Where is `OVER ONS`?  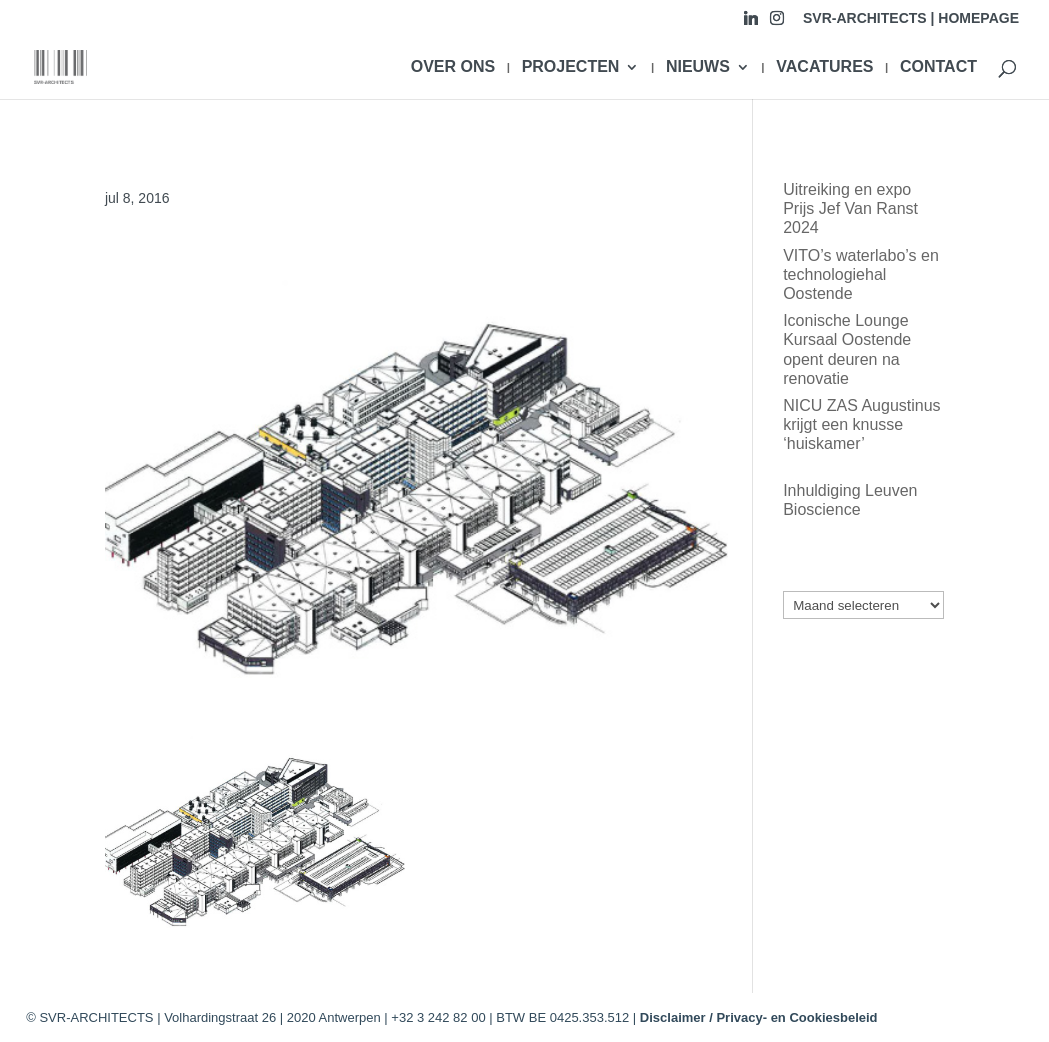
OVER ONS is located at coordinates (453, 67).